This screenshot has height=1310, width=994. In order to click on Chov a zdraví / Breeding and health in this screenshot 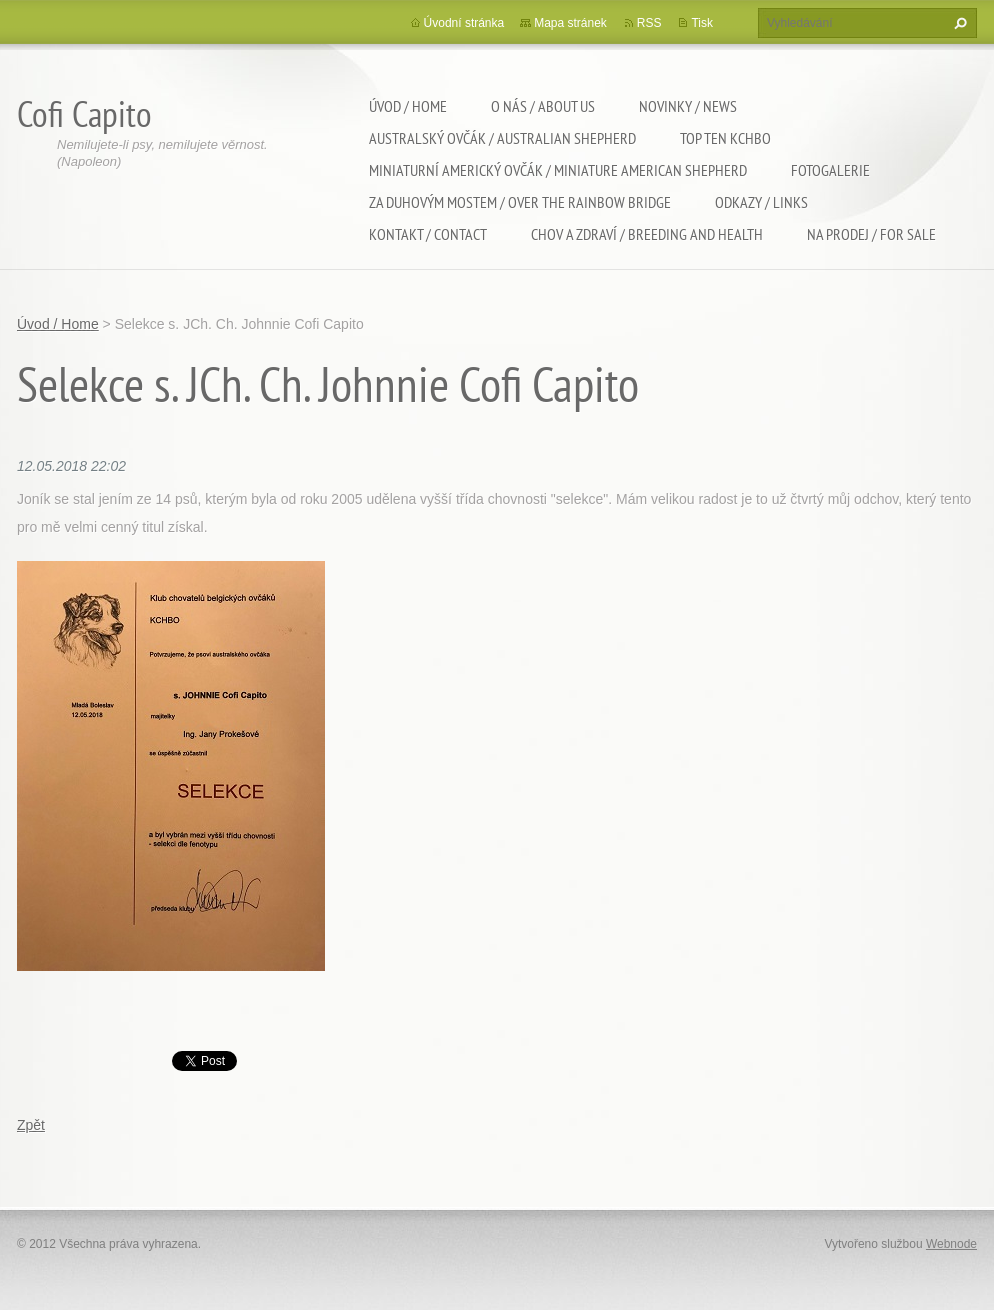, I will do `click(647, 234)`.